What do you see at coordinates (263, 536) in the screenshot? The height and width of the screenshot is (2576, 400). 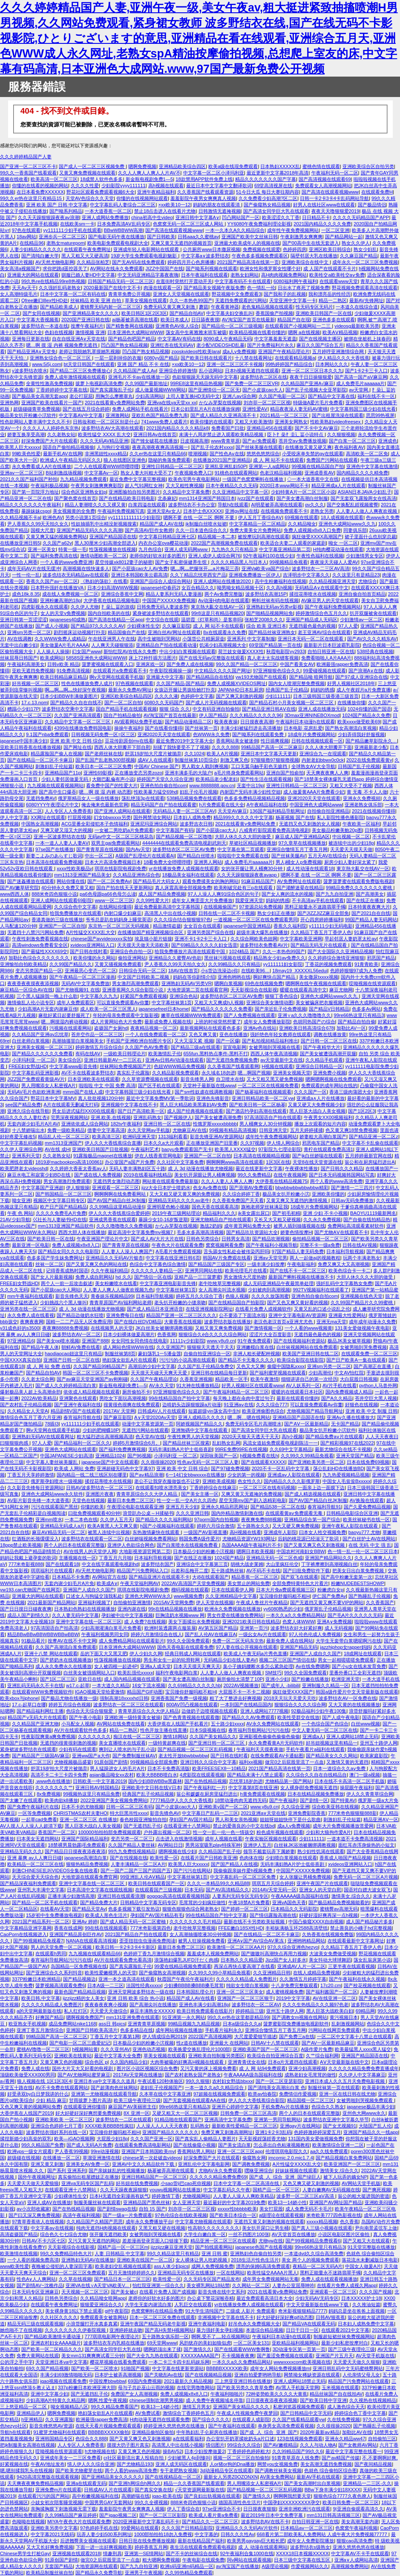 I see `被按摩玩到高潮在线观看` at bounding box center [263, 536].